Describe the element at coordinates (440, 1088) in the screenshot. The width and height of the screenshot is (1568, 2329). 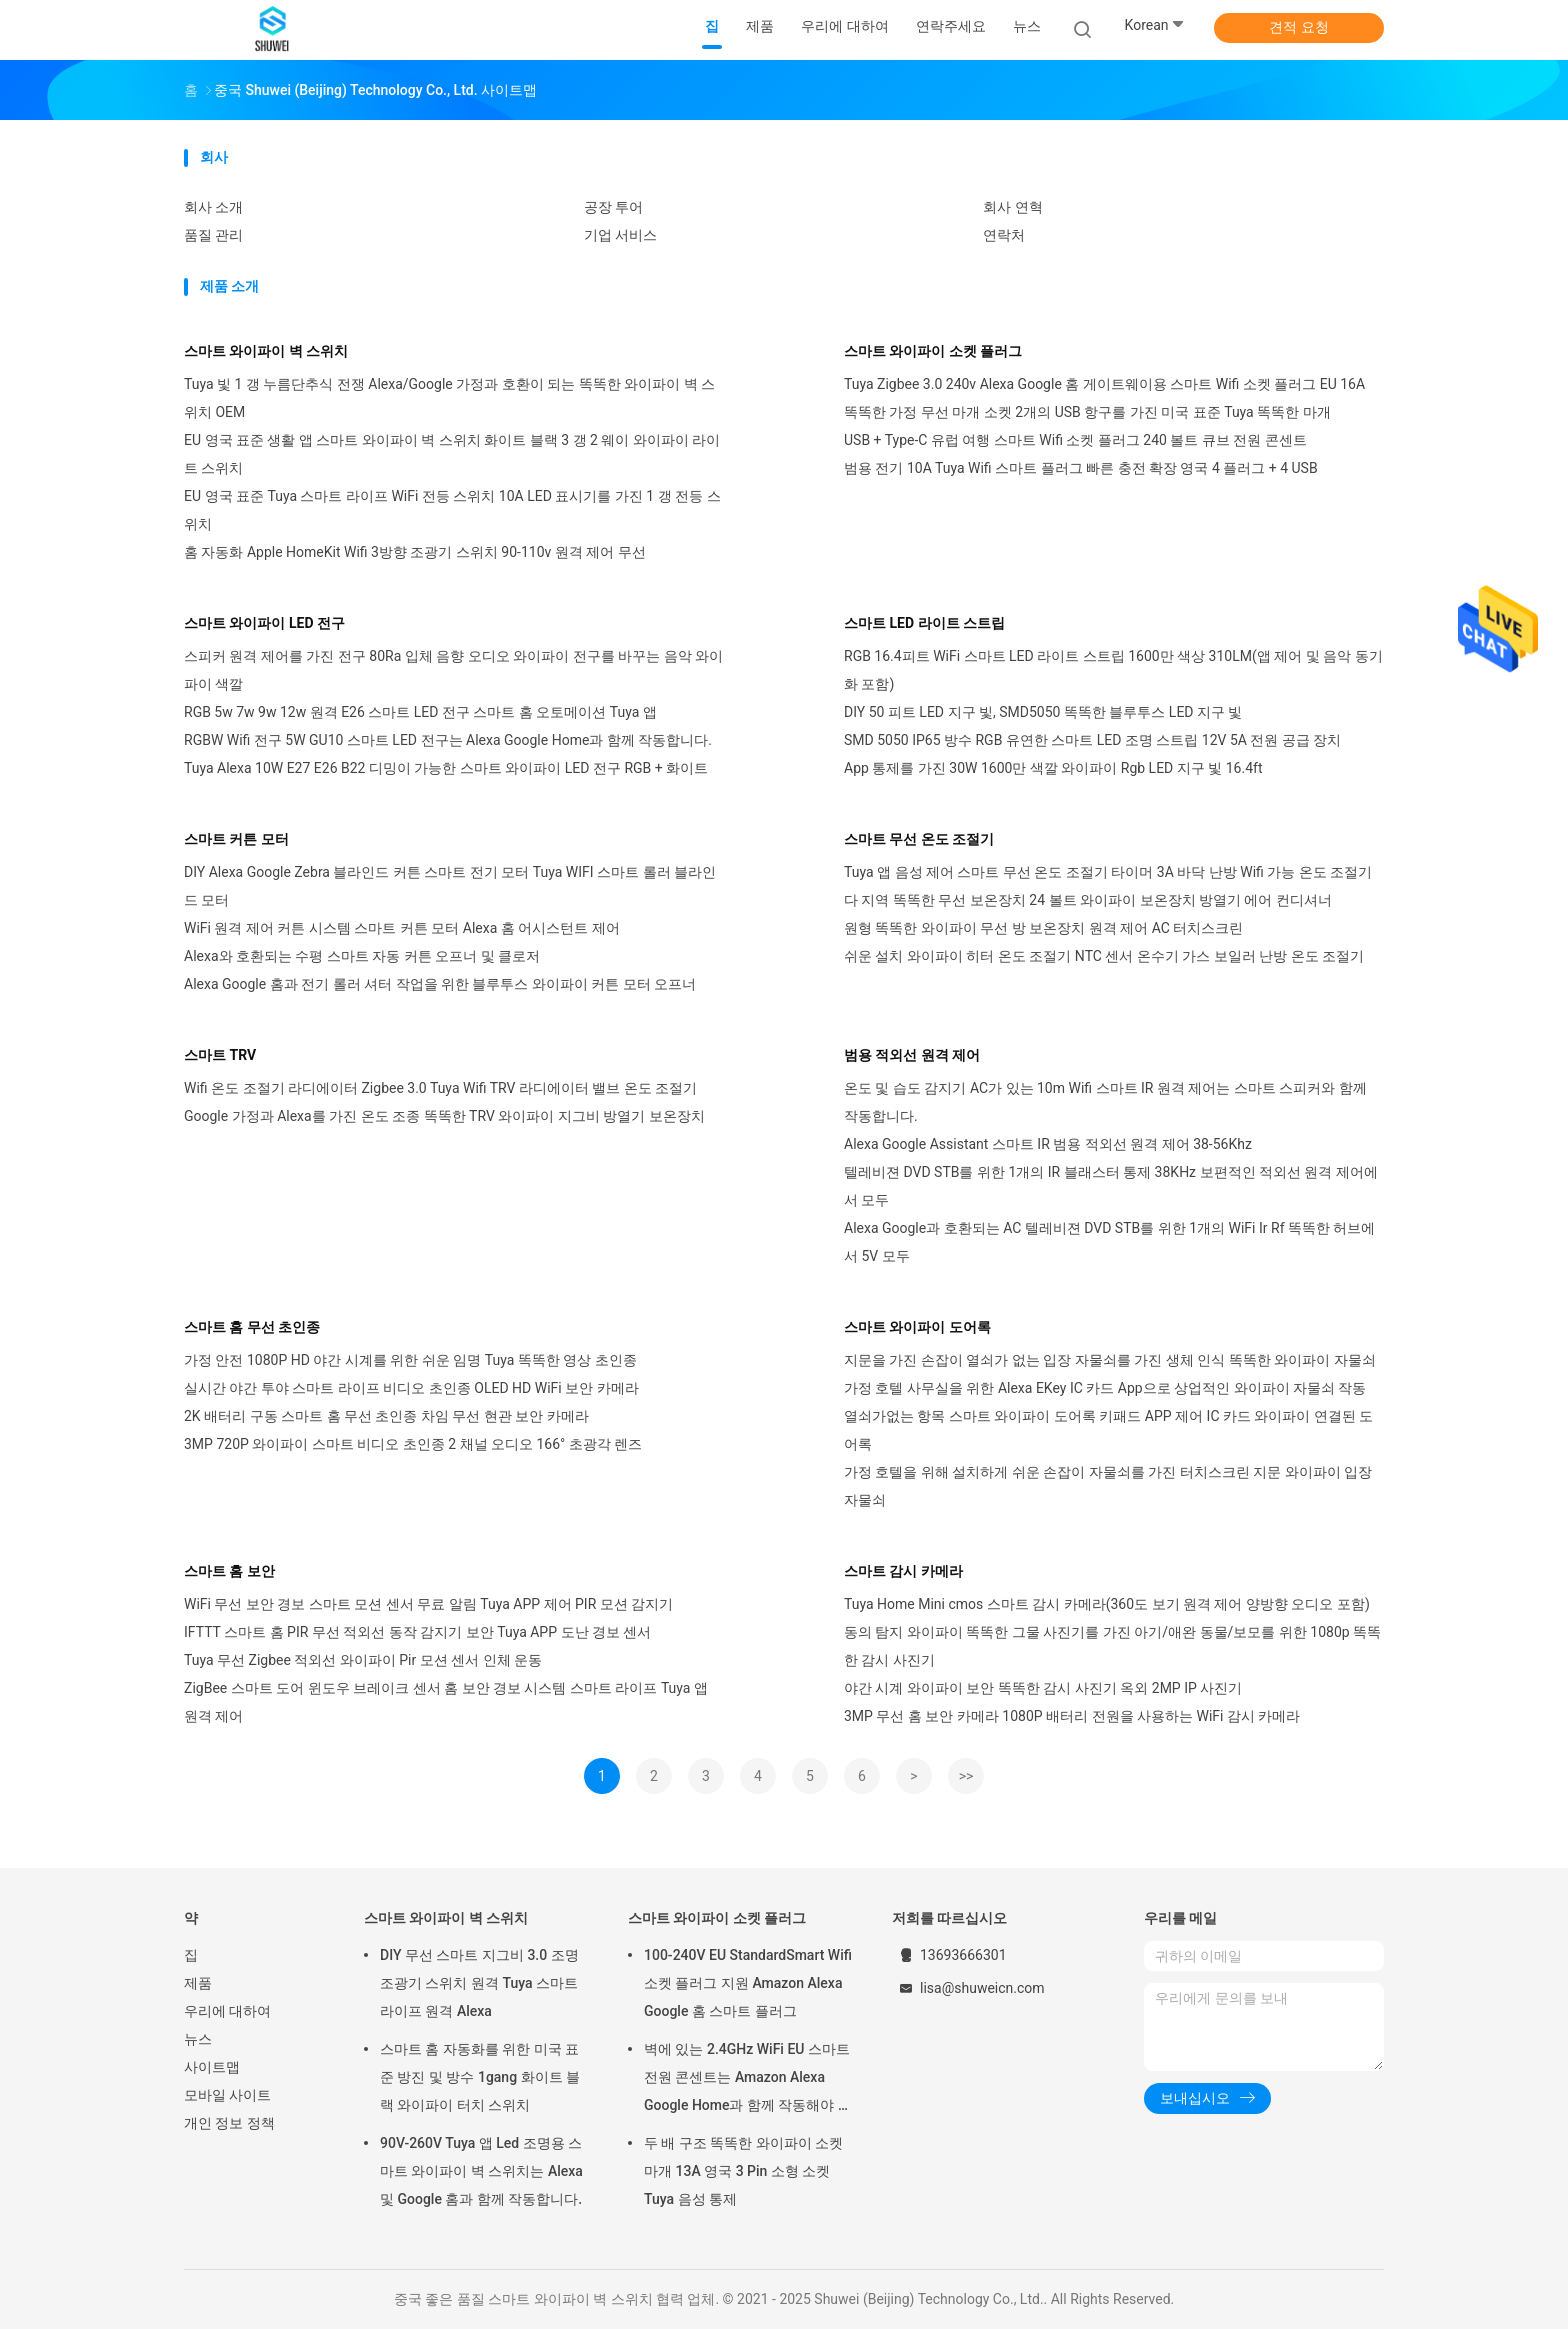
I see `Wifi 온도 조절기 라디에이터 Zigbee 3.0 Tuya Wifi TRV 라디에이터 밸브 온도 조절기` at that location.